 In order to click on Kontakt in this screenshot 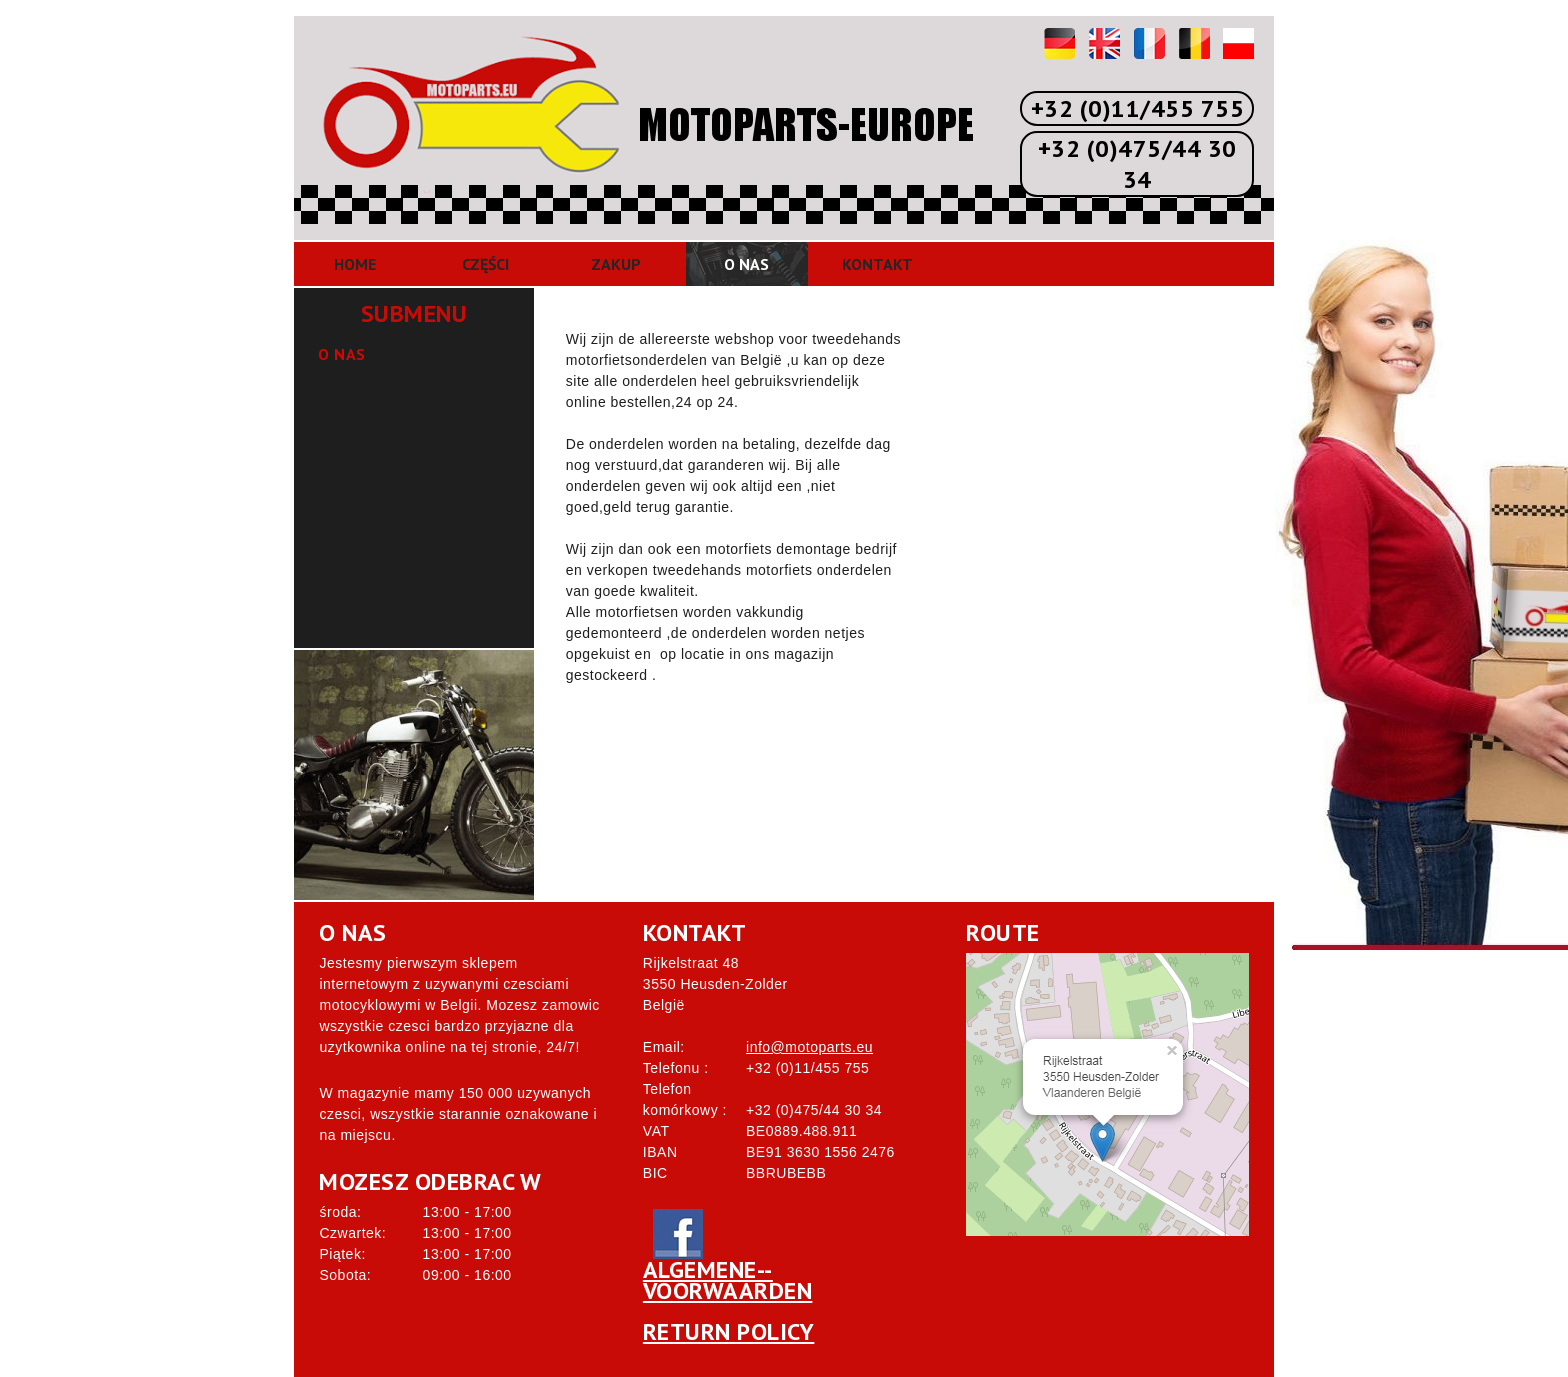, I will do `click(877, 264)`.